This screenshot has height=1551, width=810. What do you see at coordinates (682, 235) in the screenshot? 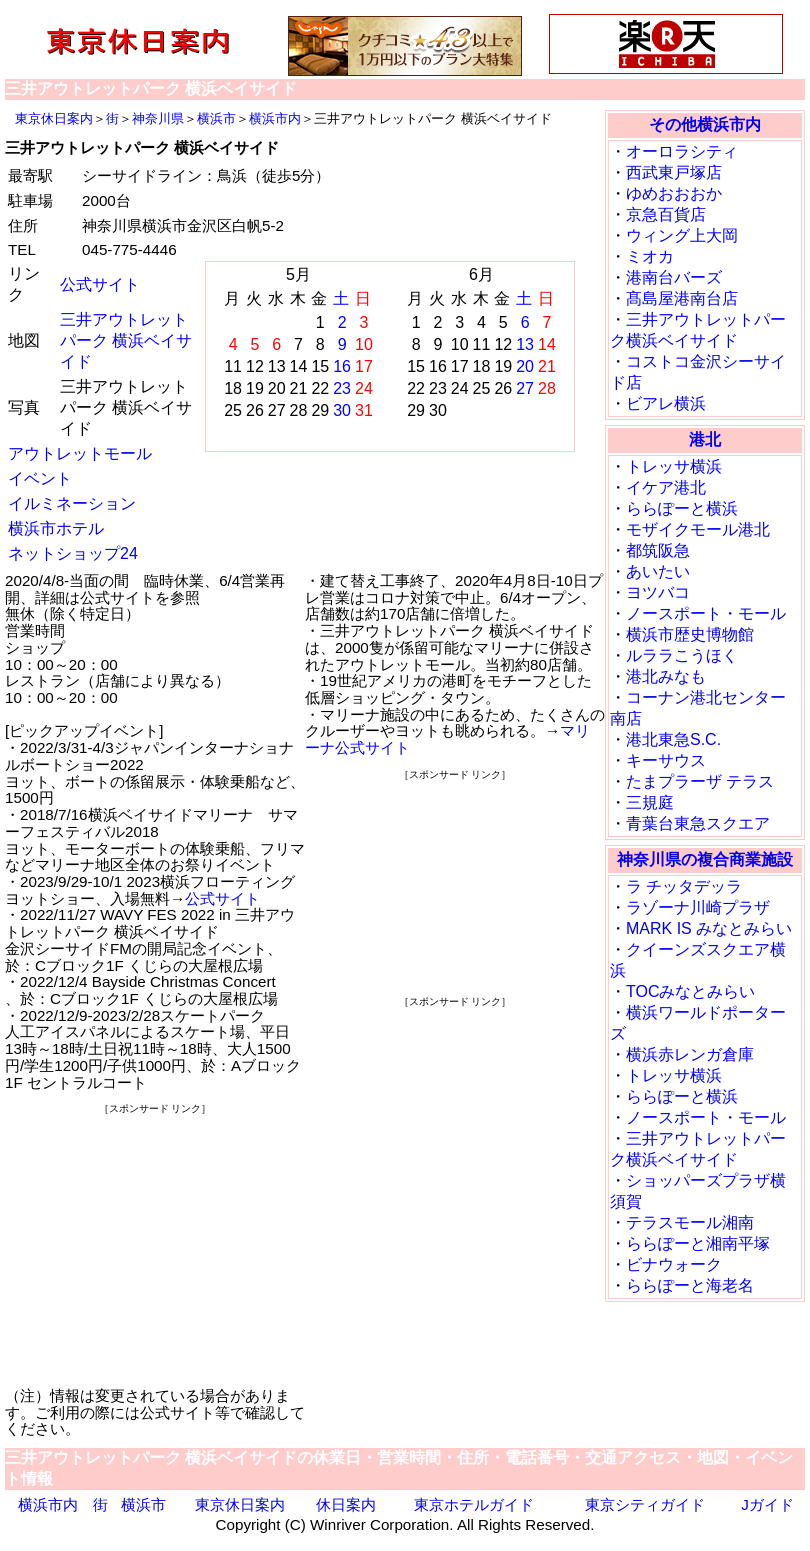
I see `ウィング上大岡` at bounding box center [682, 235].